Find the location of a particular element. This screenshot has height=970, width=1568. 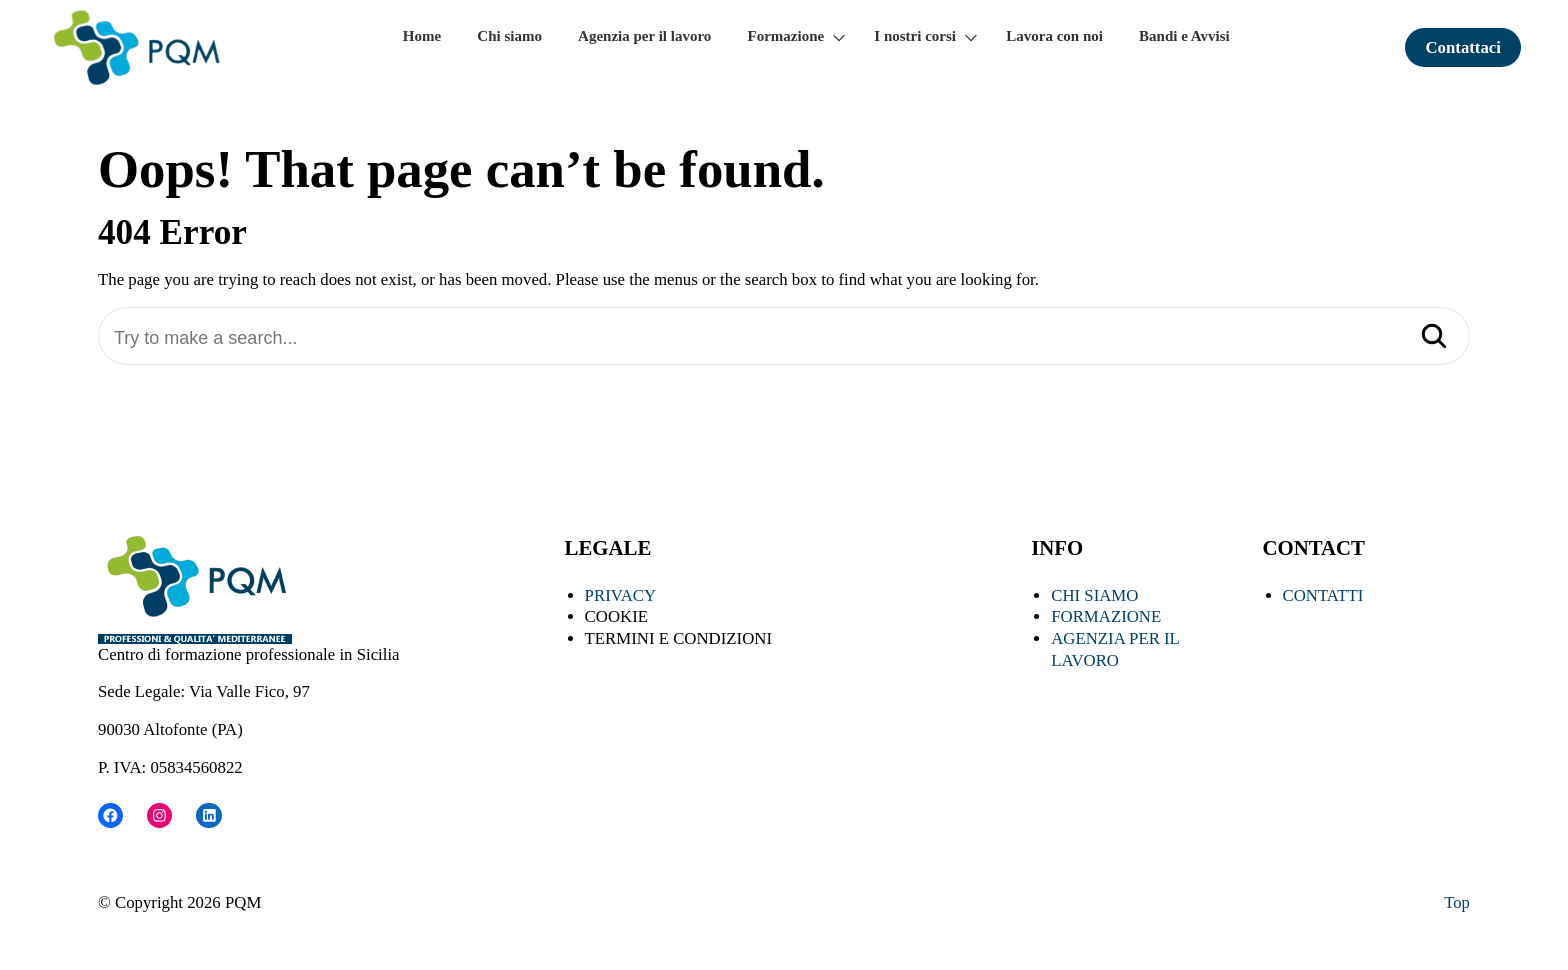

Lavora con noi is located at coordinates (1054, 36).